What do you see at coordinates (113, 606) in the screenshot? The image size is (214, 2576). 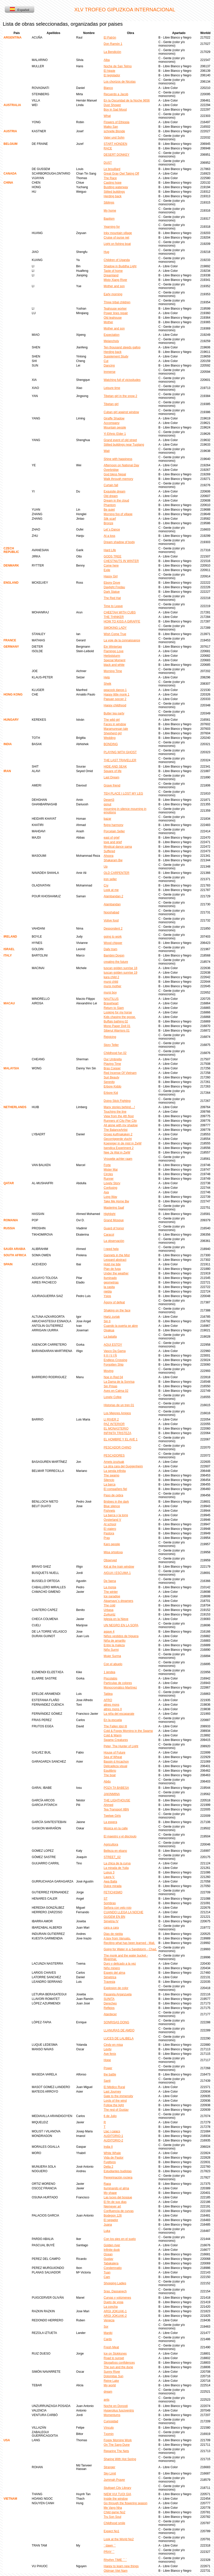 I see `Time to Leave` at bounding box center [113, 606].